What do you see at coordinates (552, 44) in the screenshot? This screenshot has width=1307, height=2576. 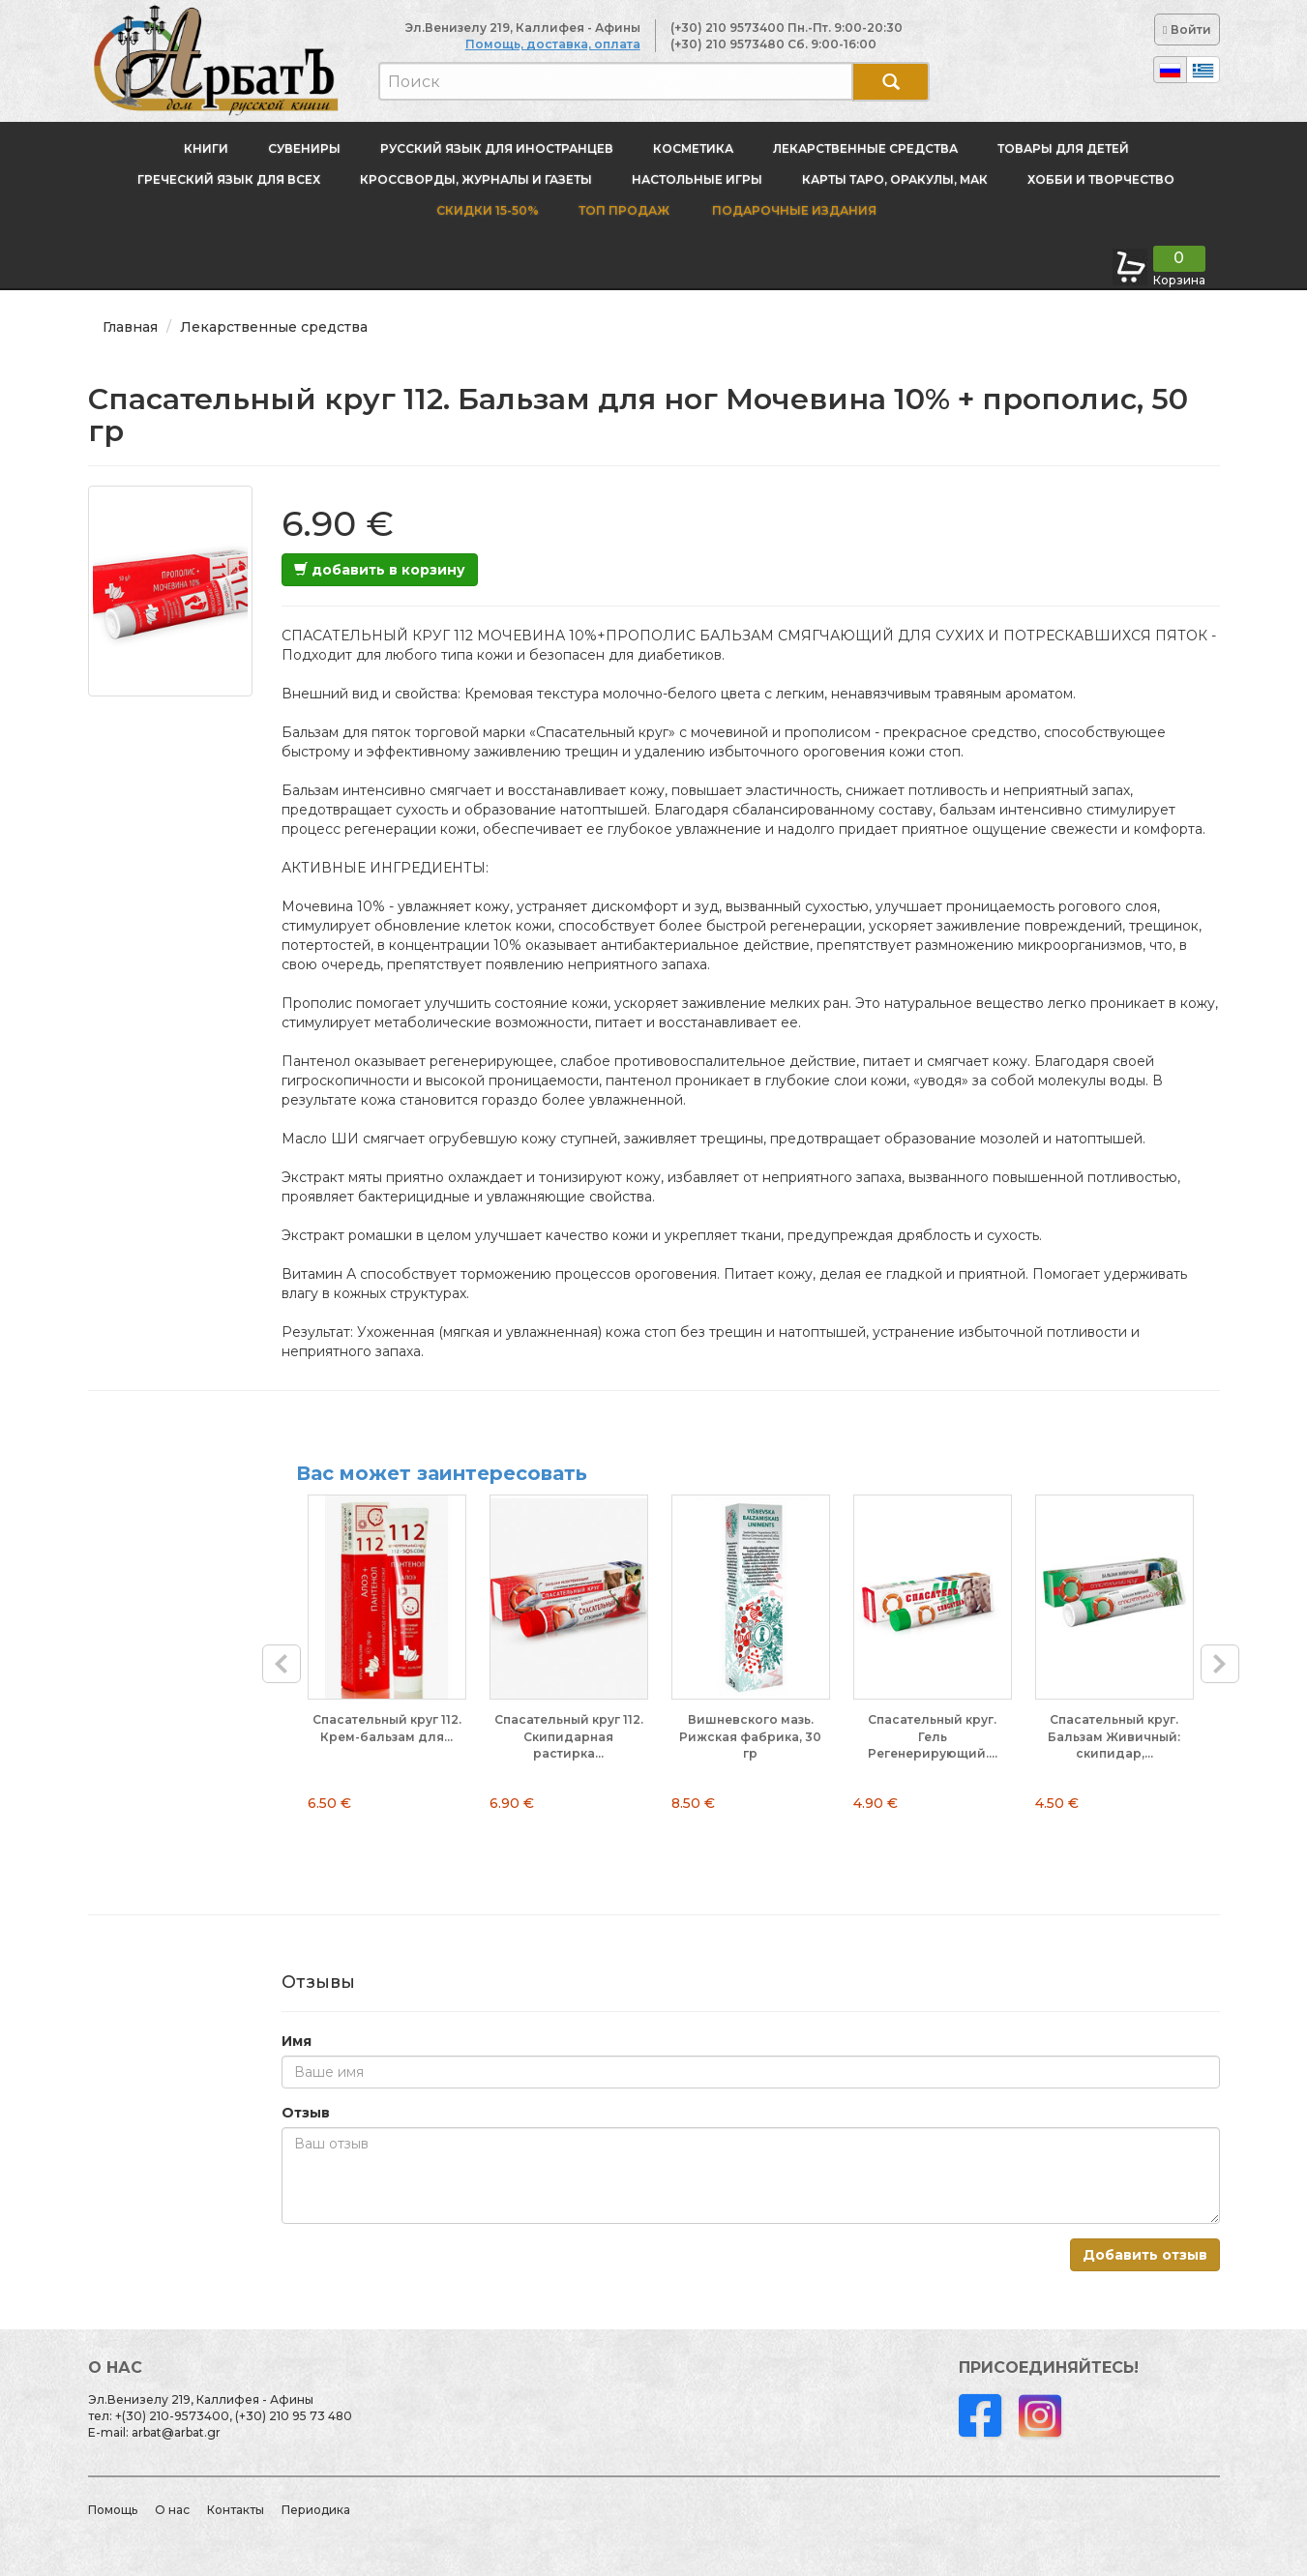 I see `Помощь, доставка, оплата` at bounding box center [552, 44].